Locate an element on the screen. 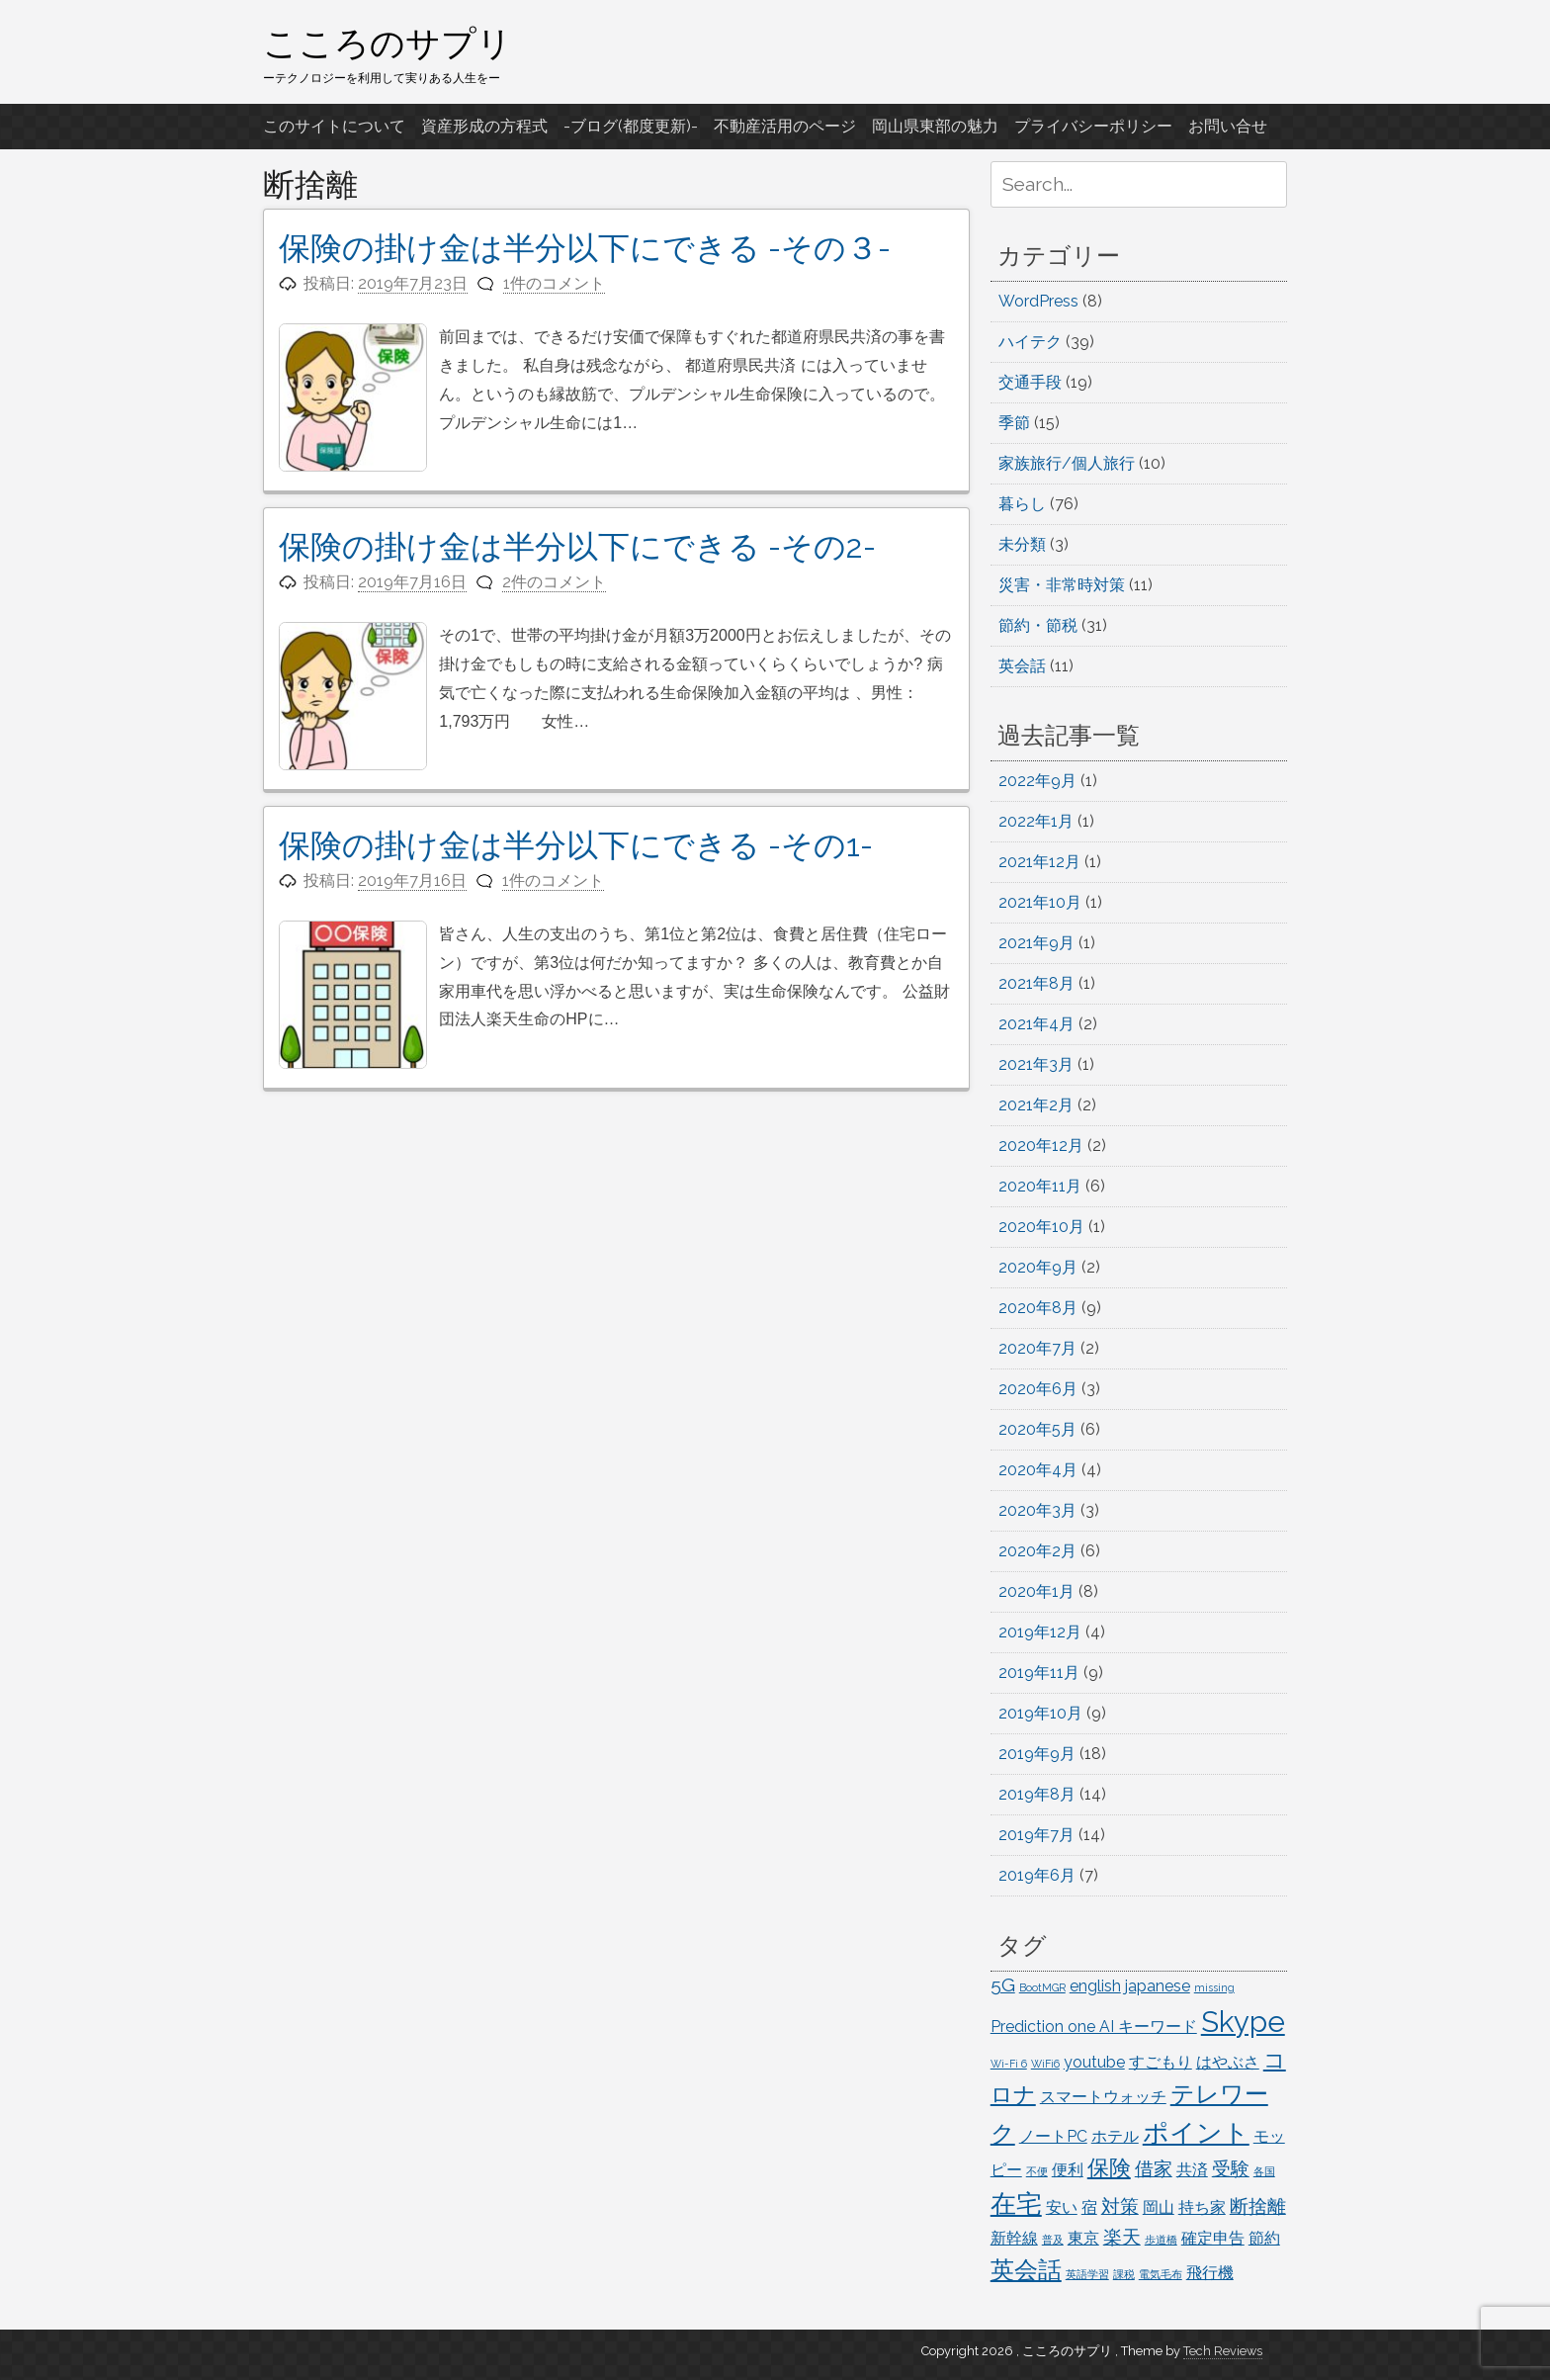 The height and width of the screenshot is (2380, 1550). 安い [安い (2個の項目)] is located at coordinates (1061, 2207).